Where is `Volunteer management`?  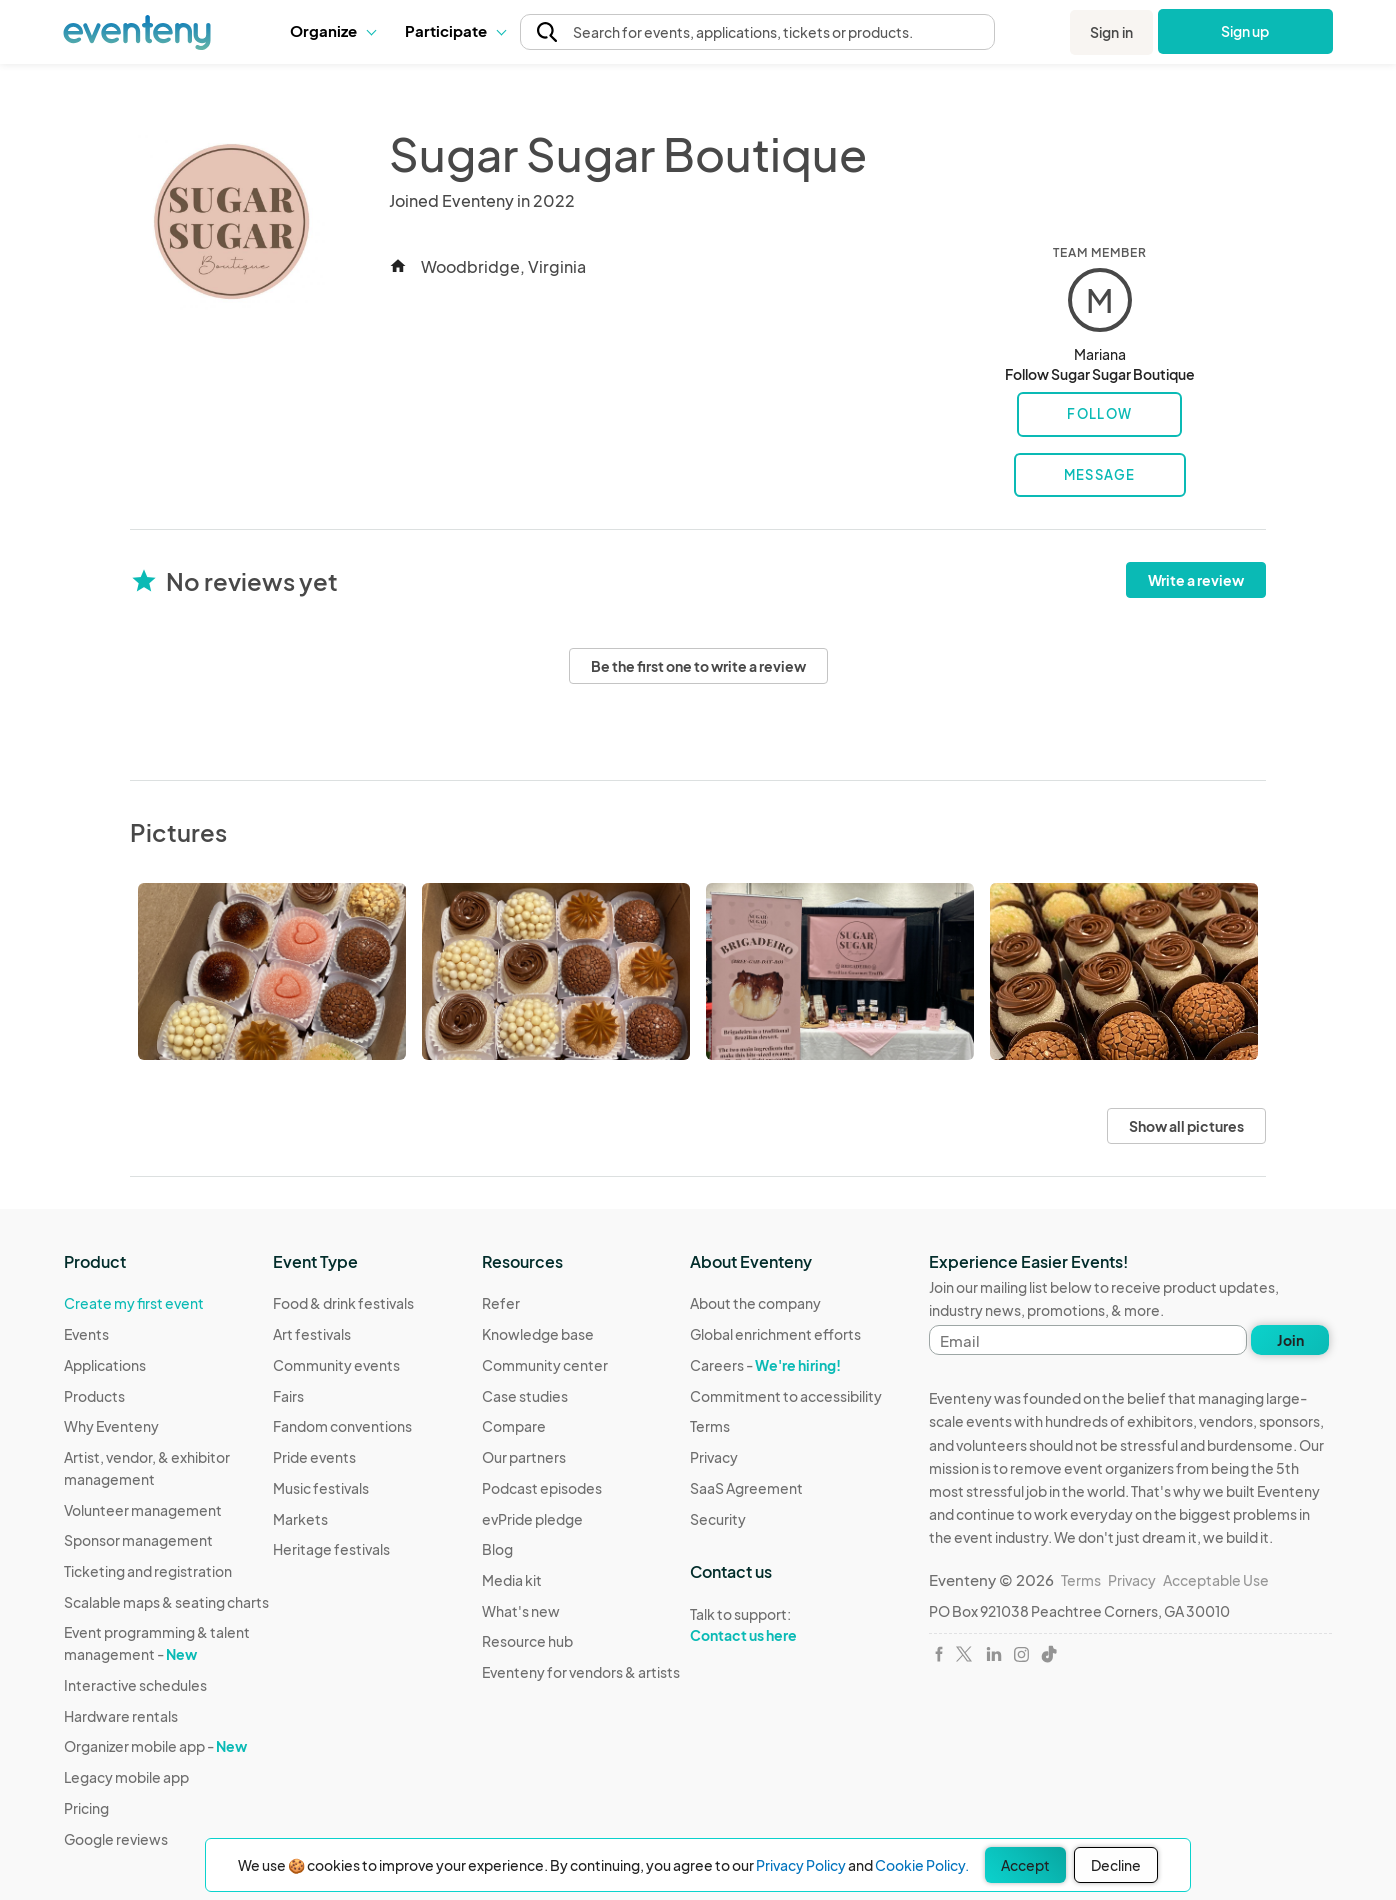
Volunteer management is located at coordinates (143, 1510).